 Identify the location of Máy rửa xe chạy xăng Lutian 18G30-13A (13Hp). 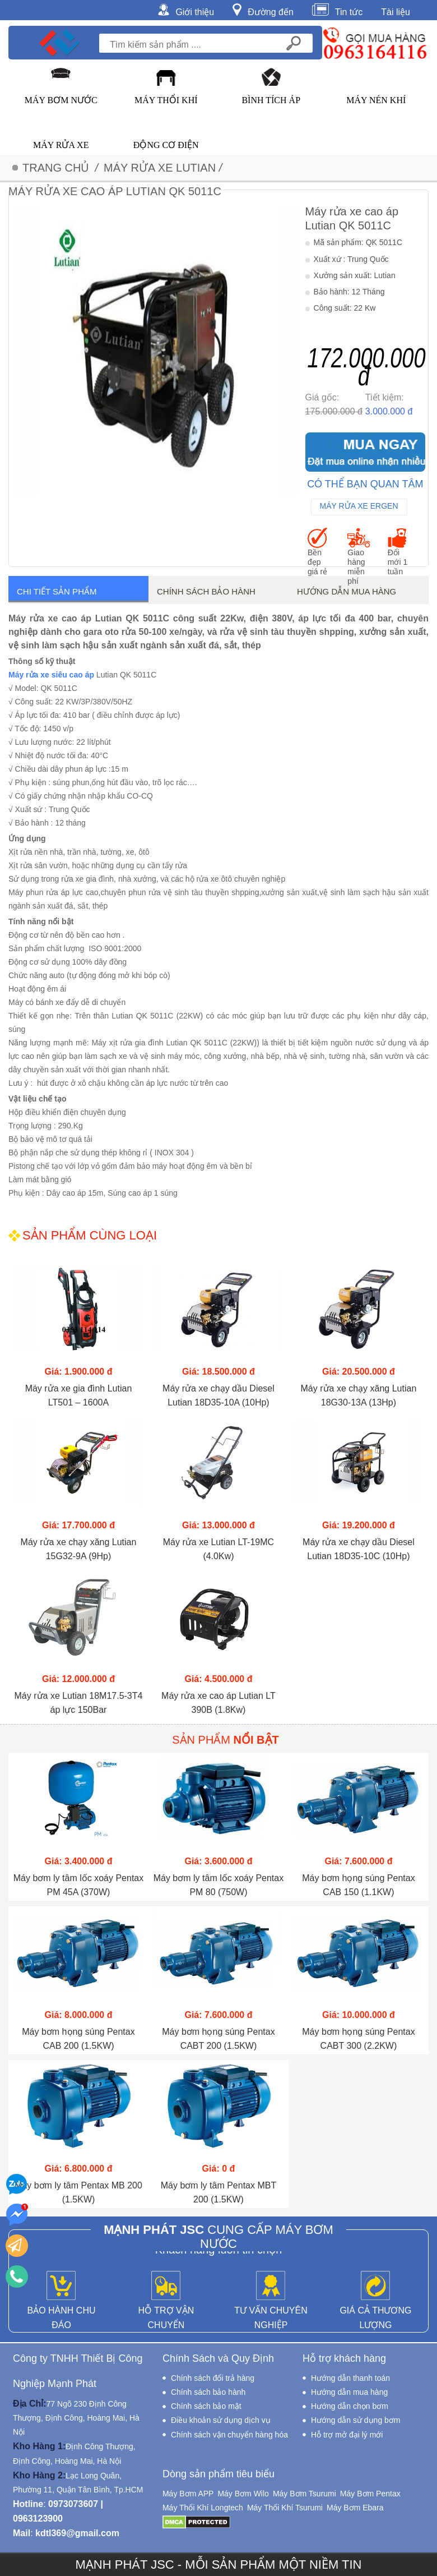
(359, 1395).